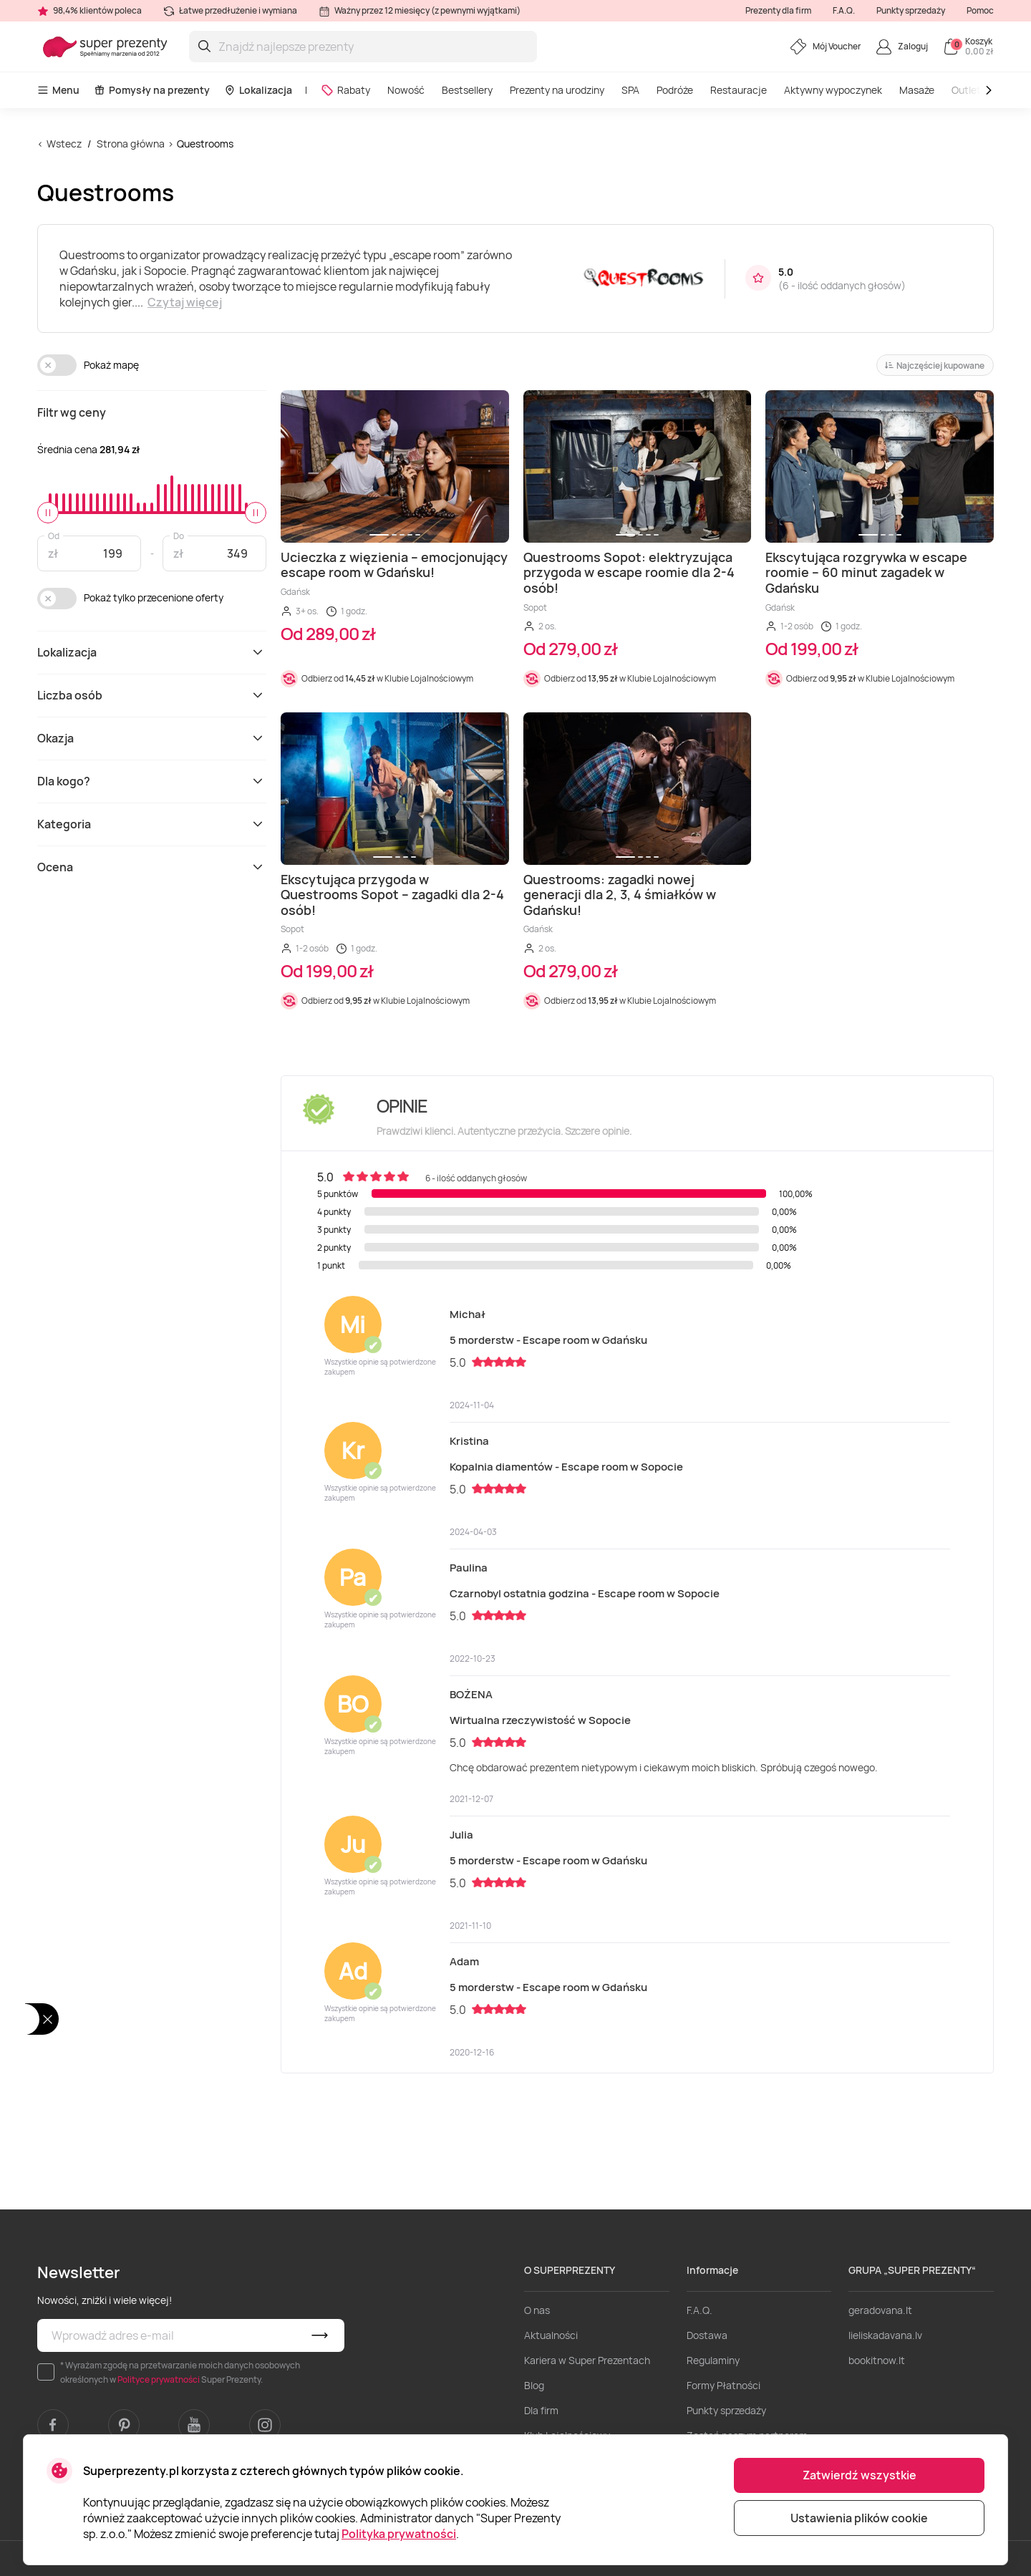  I want to click on Zatwierdź wszystkie, so click(859, 2475).